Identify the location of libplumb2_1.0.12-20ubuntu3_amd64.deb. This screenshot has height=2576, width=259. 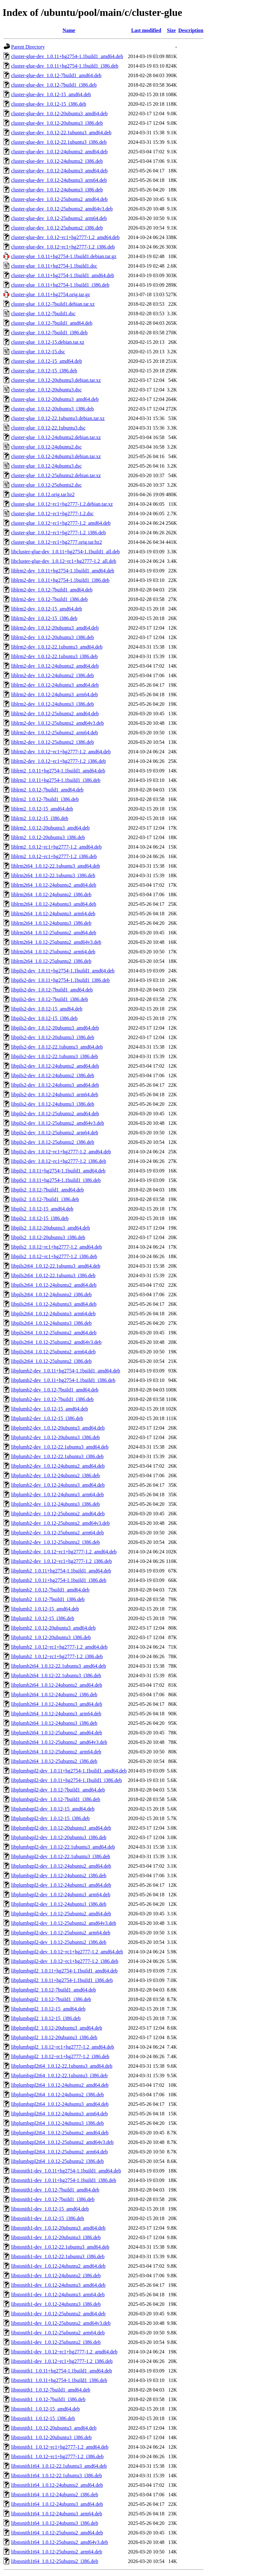
(53, 1628).